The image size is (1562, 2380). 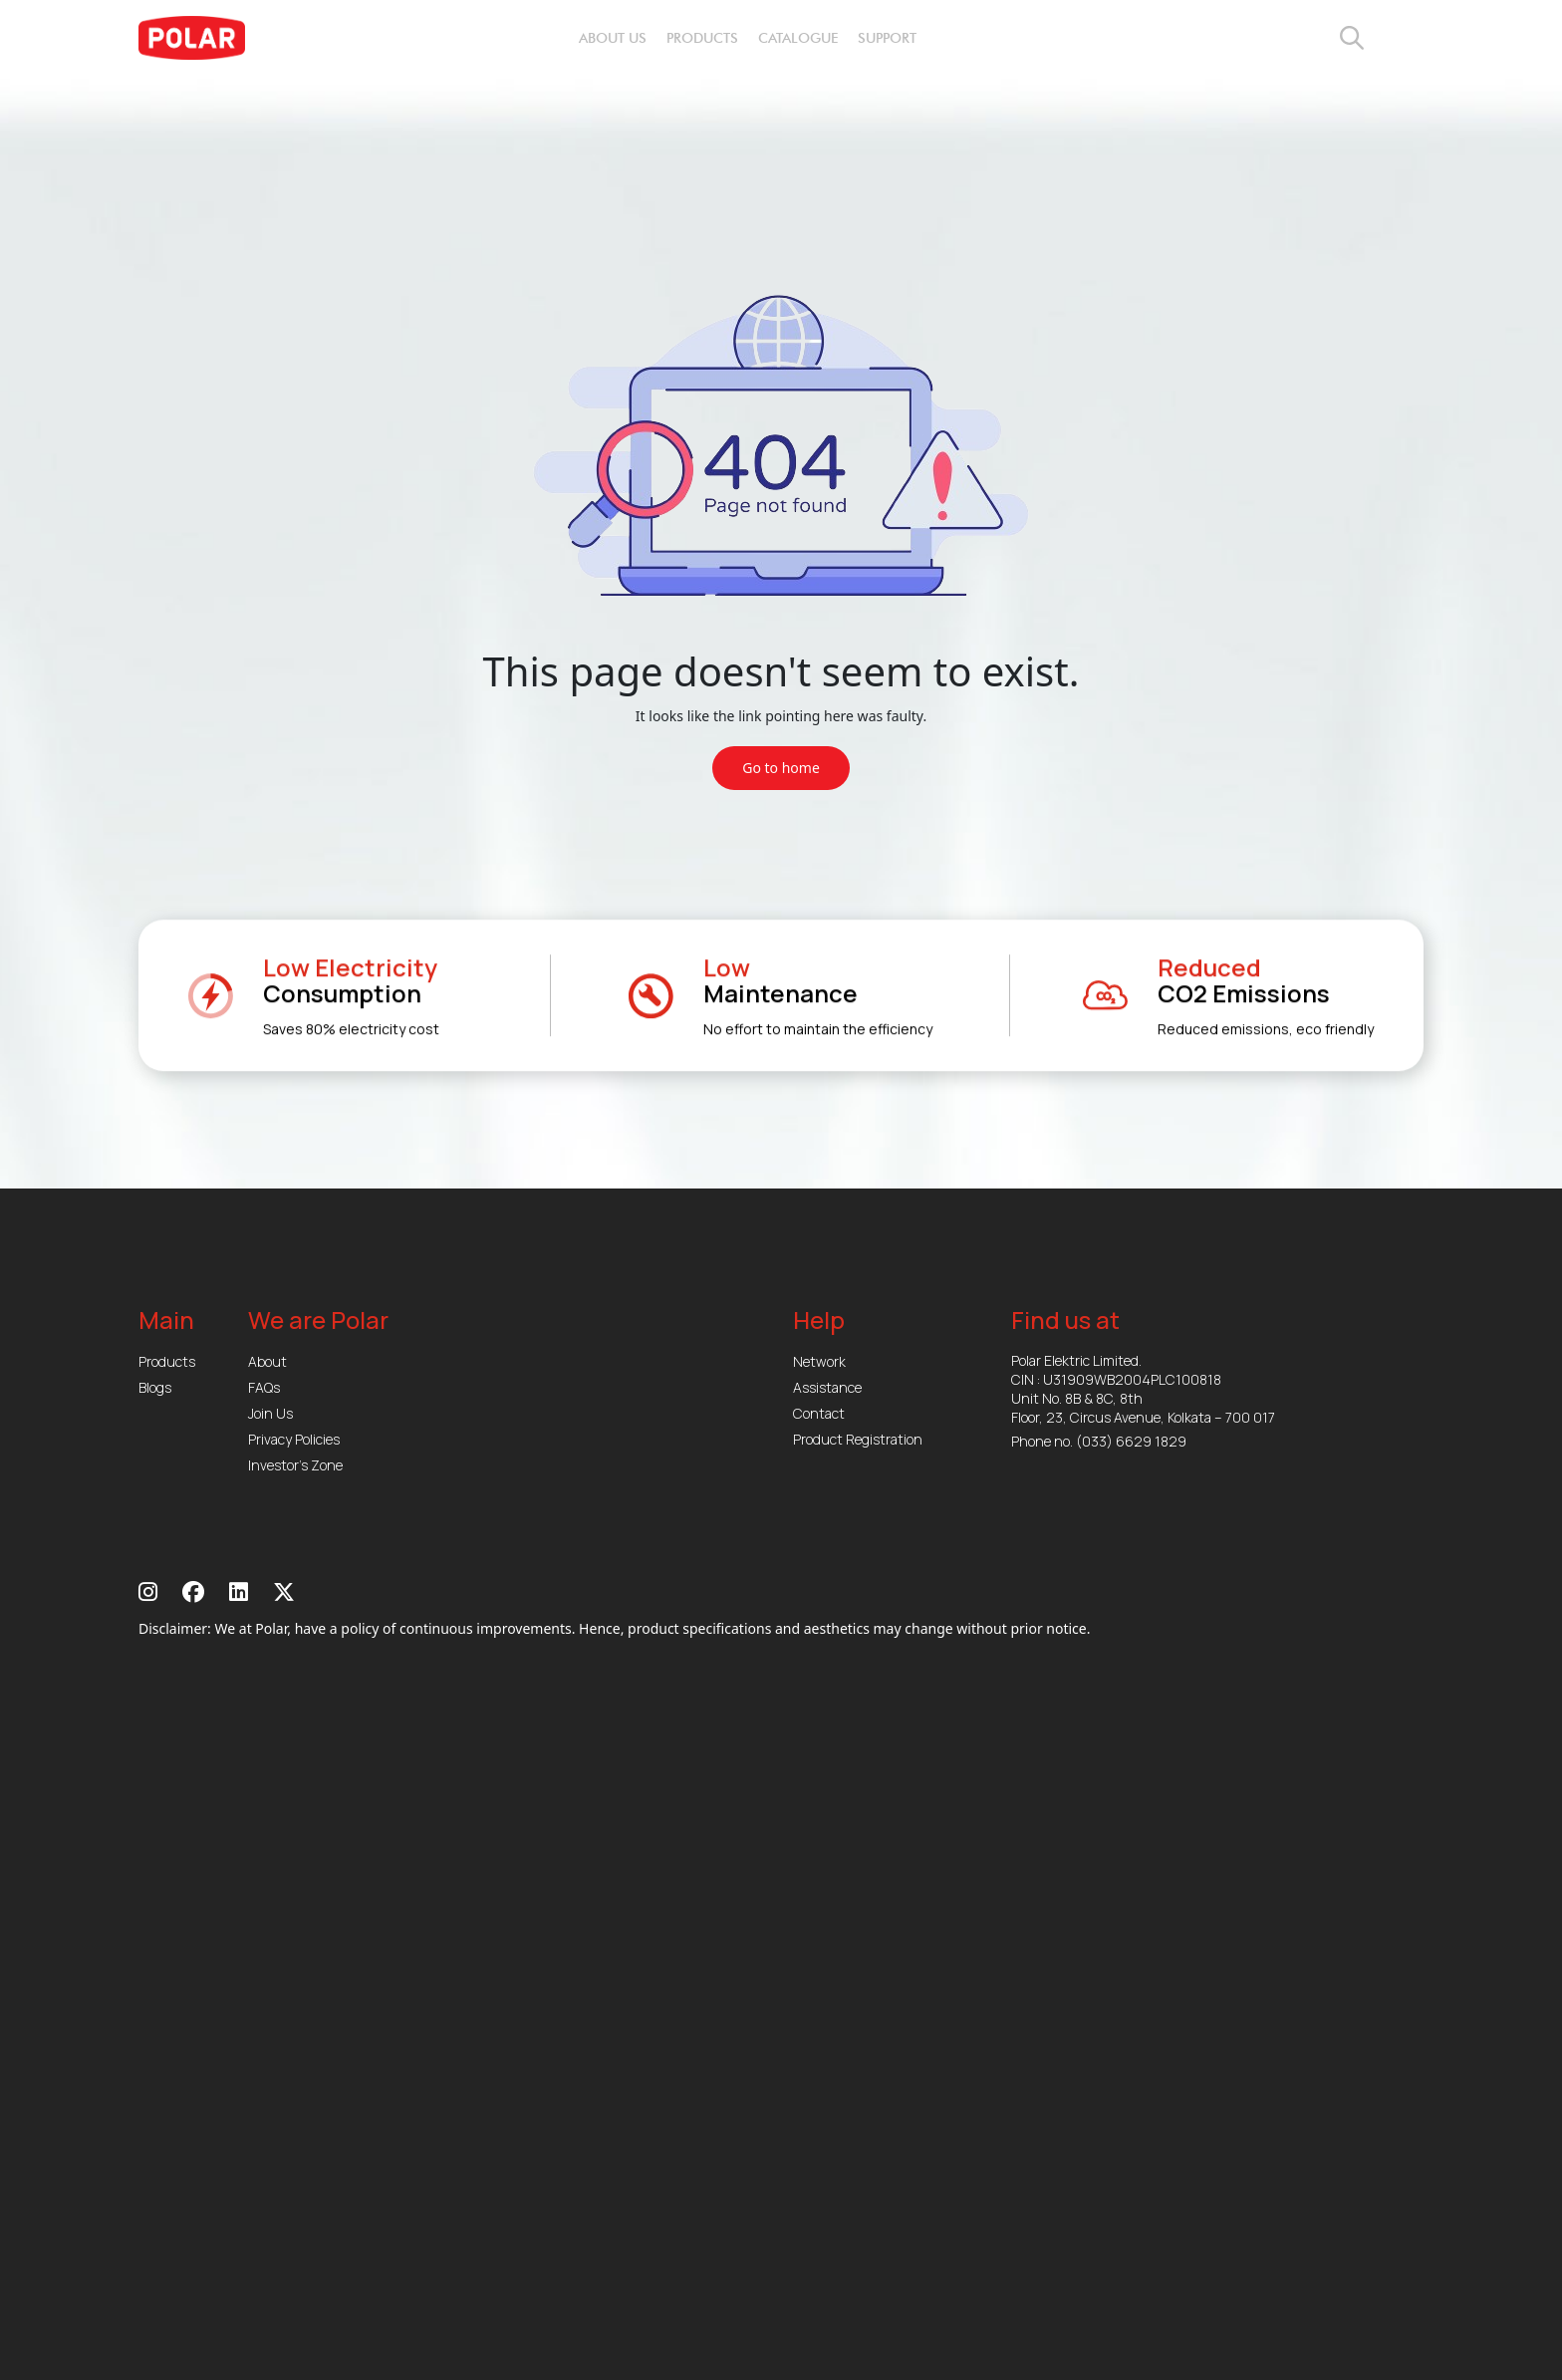 I want to click on Investor’s Zone, so click(x=295, y=1464).